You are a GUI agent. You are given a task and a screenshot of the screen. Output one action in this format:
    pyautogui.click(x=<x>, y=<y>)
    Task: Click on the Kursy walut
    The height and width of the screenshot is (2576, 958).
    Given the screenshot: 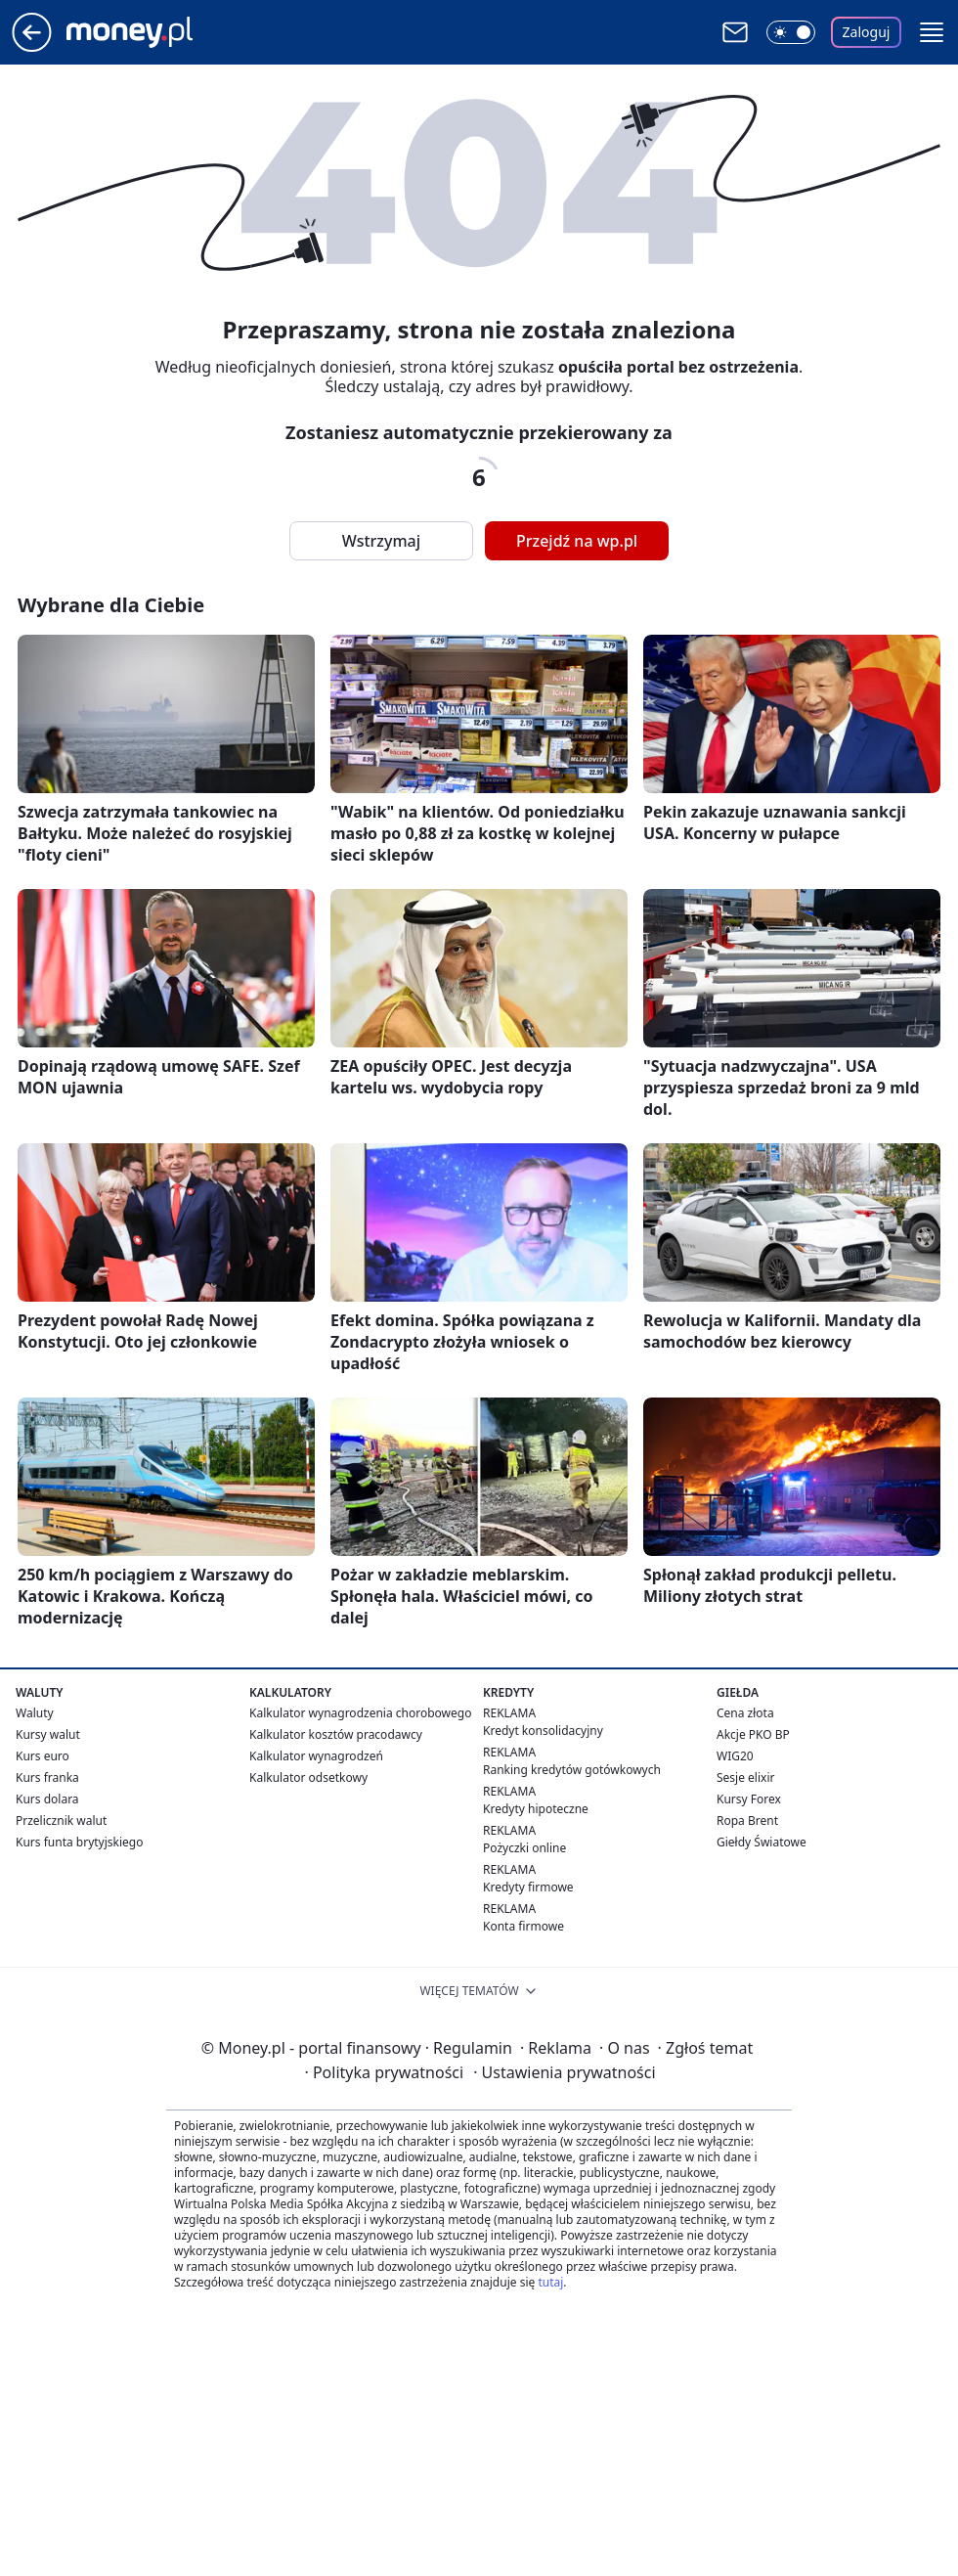 What is the action you would take?
    pyautogui.click(x=48, y=1734)
    